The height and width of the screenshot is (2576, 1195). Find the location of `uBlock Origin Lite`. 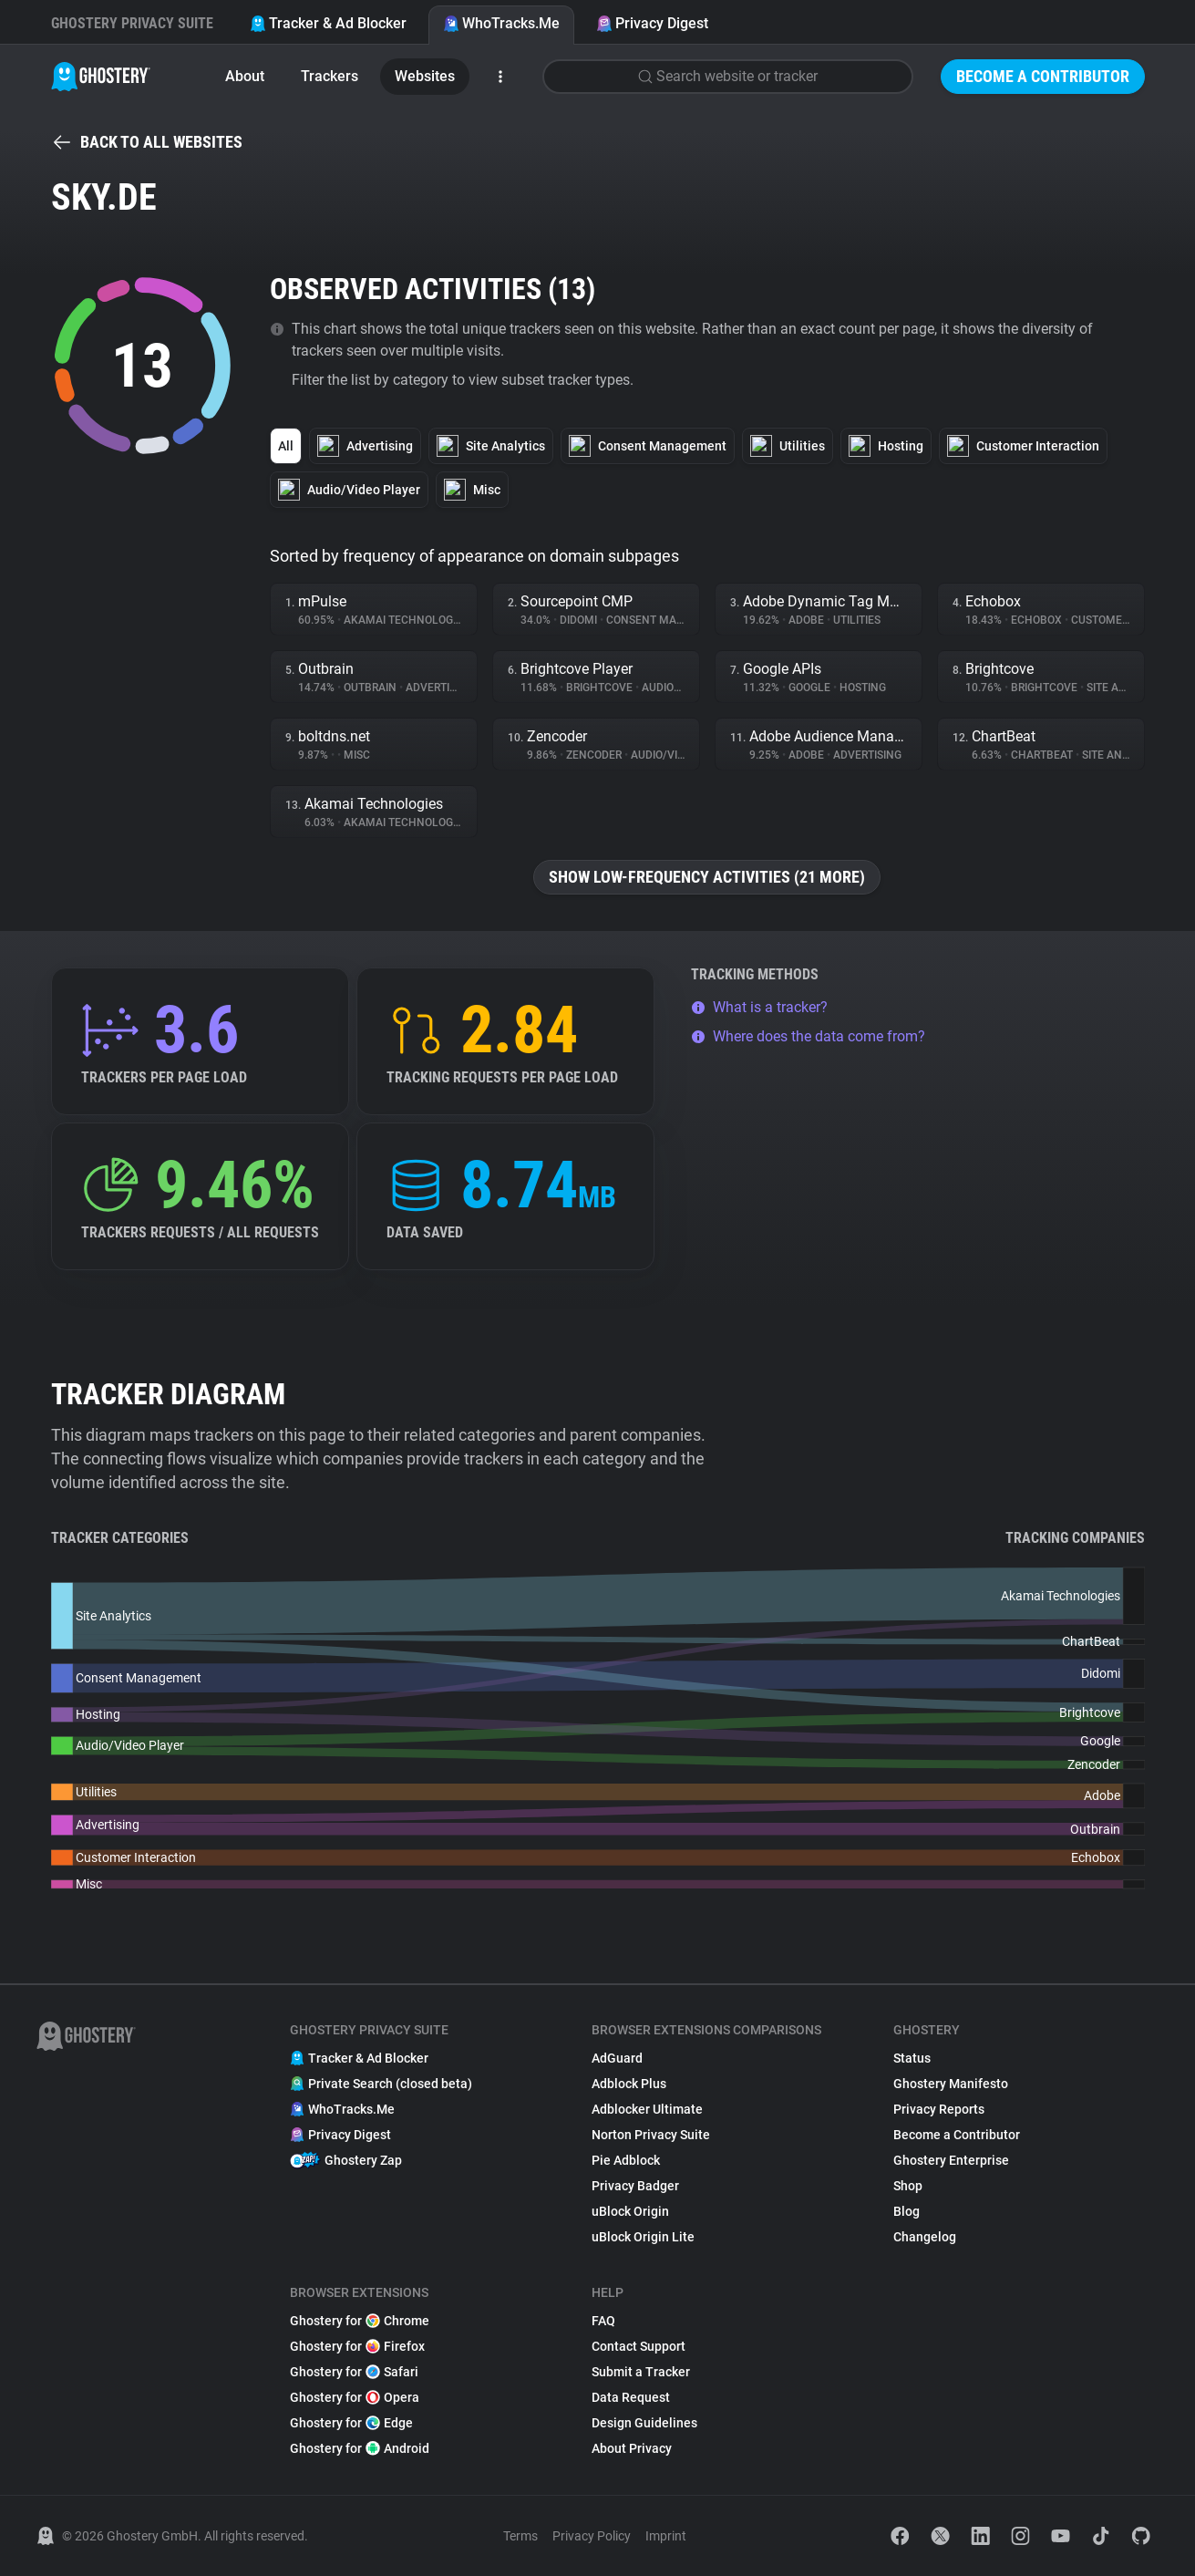

uBlock Origin Lite is located at coordinates (643, 2236).